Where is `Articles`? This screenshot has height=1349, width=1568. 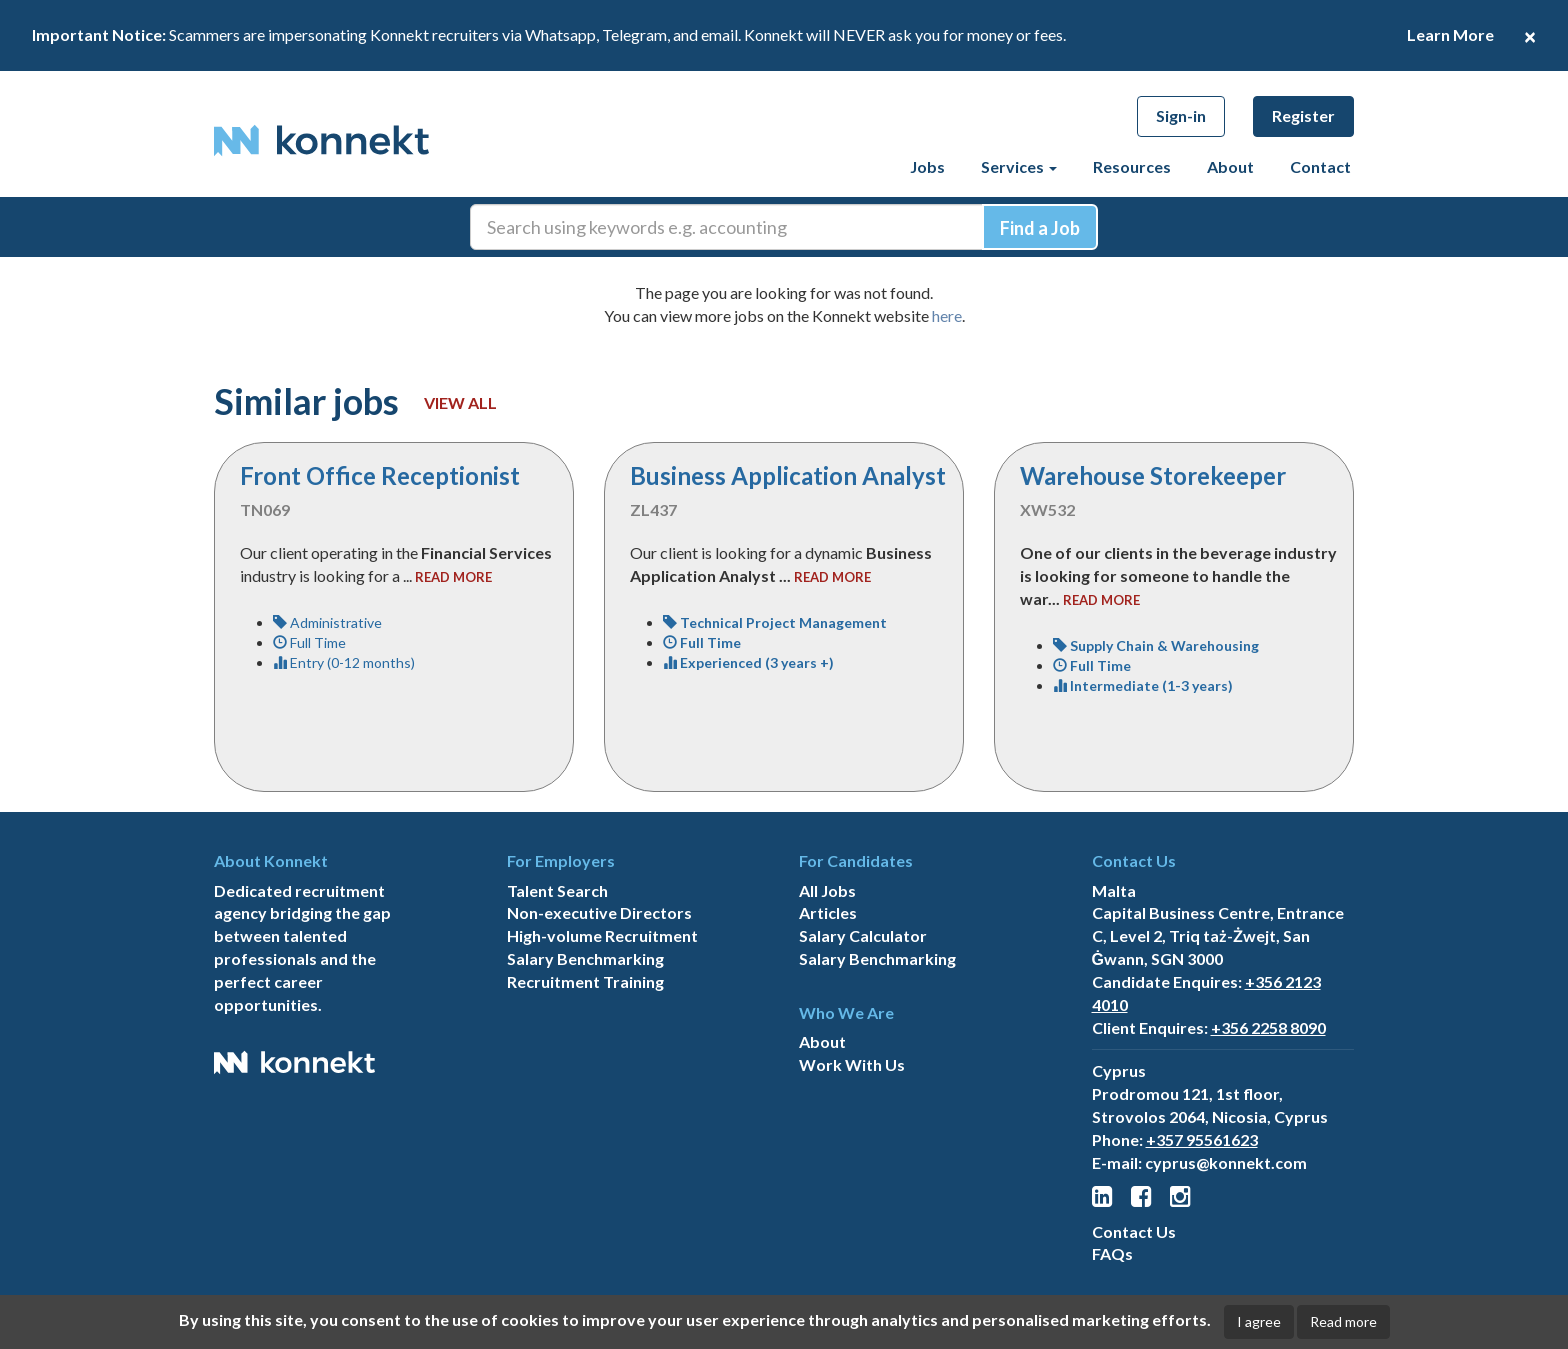
Articles is located at coordinates (828, 912).